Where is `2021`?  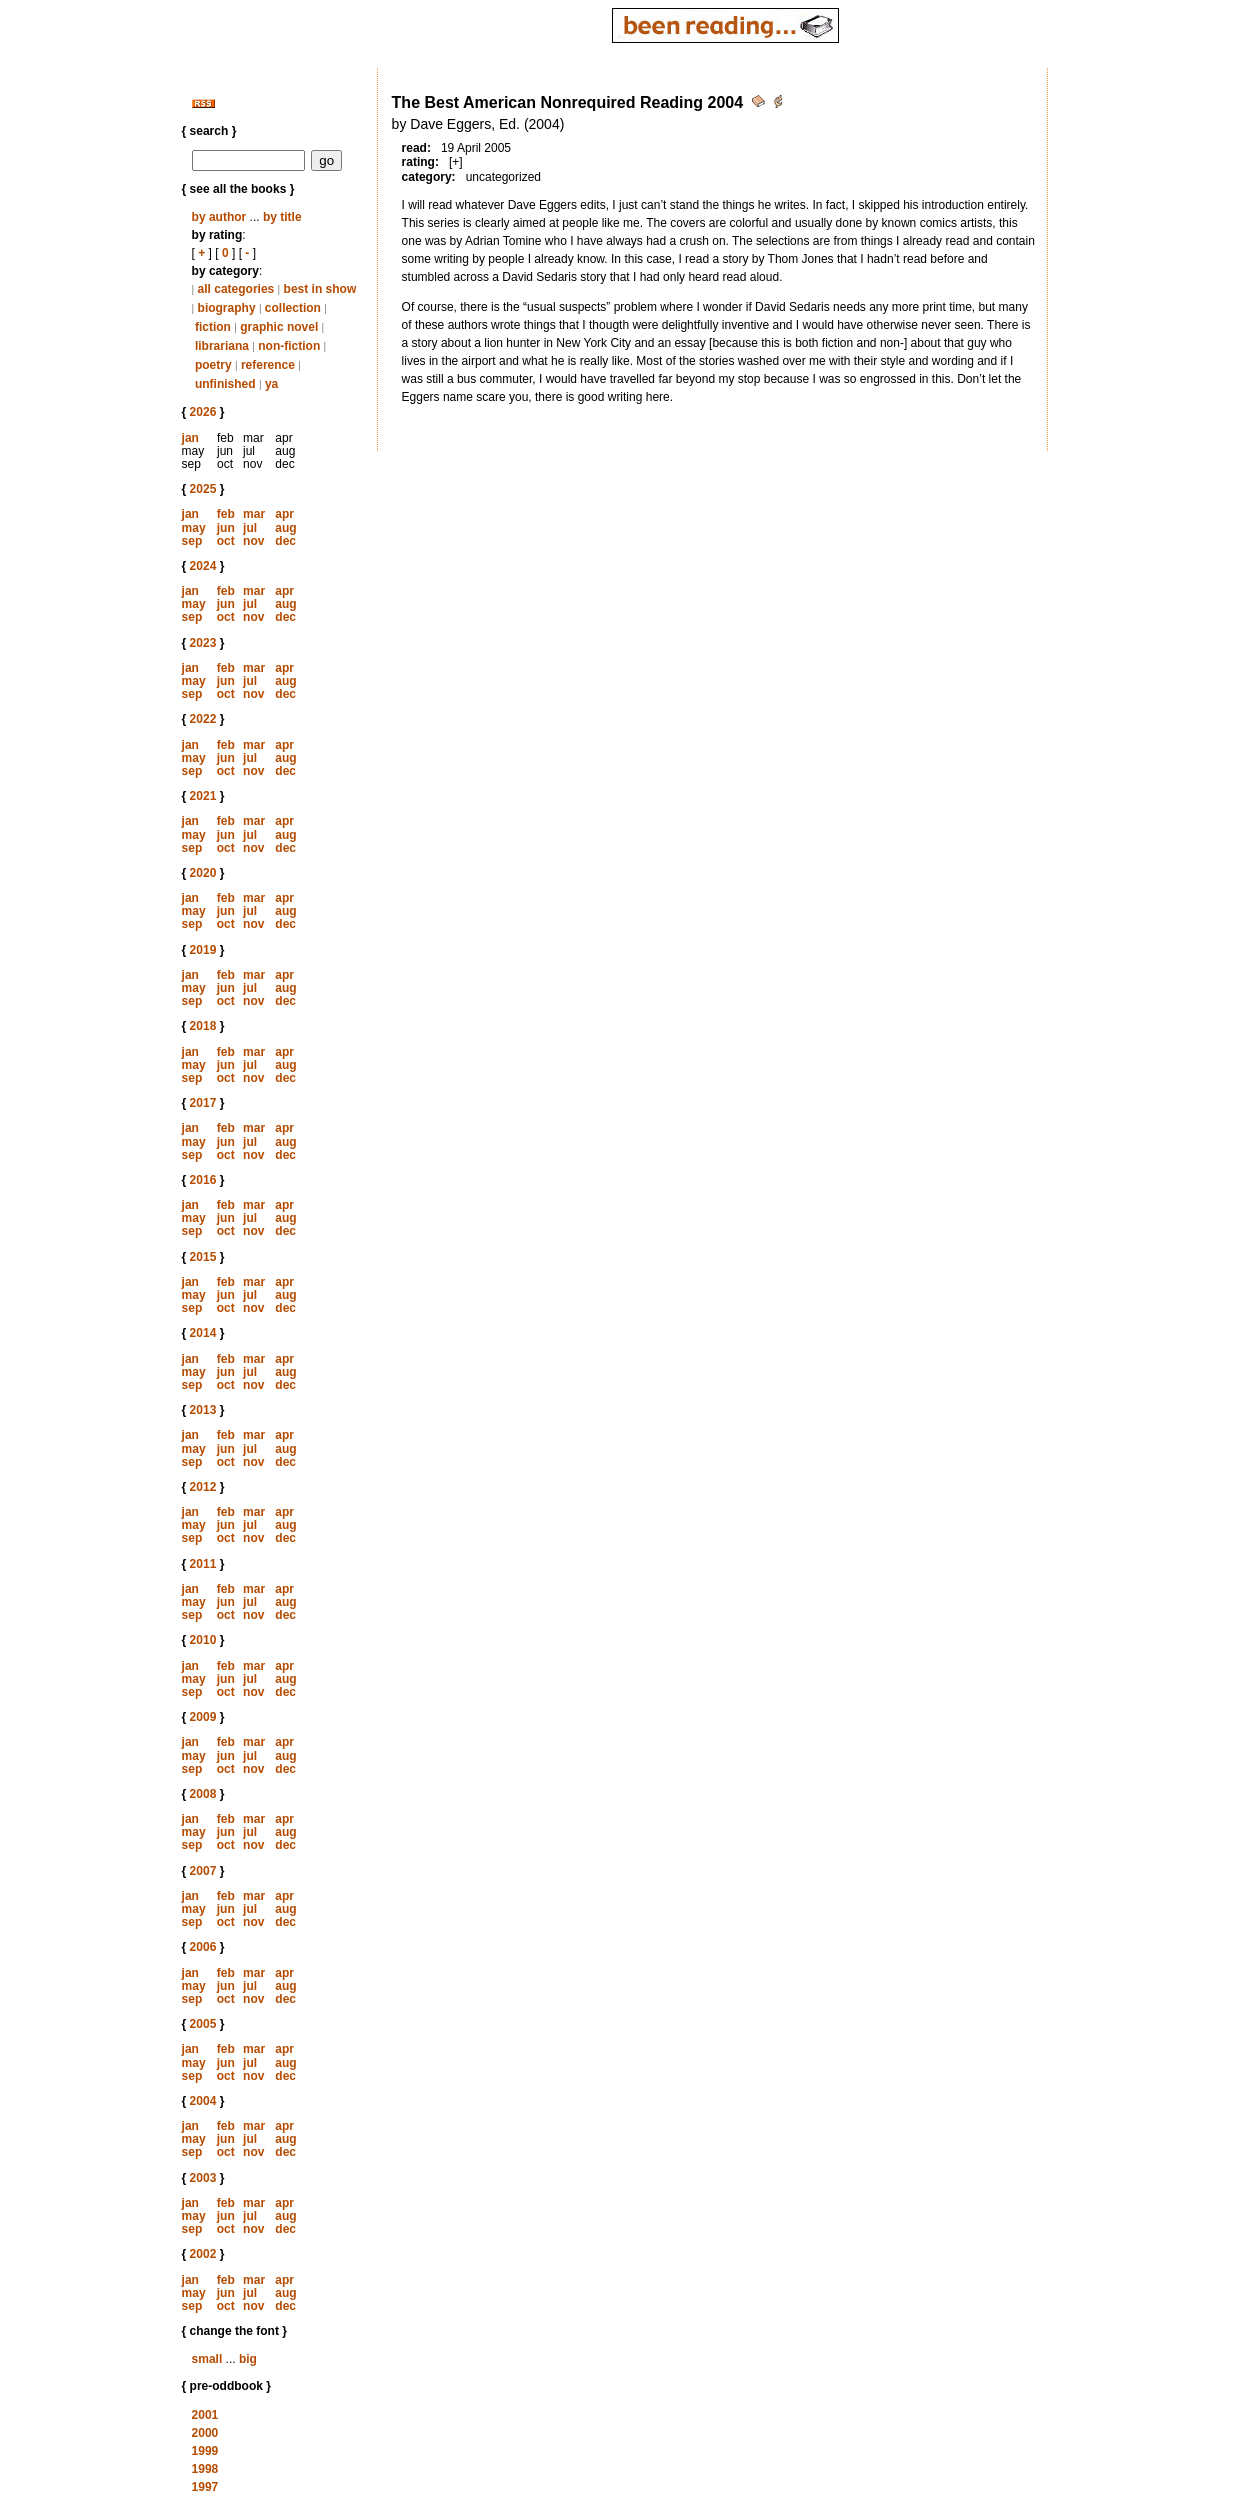
2021 is located at coordinates (203, 796).